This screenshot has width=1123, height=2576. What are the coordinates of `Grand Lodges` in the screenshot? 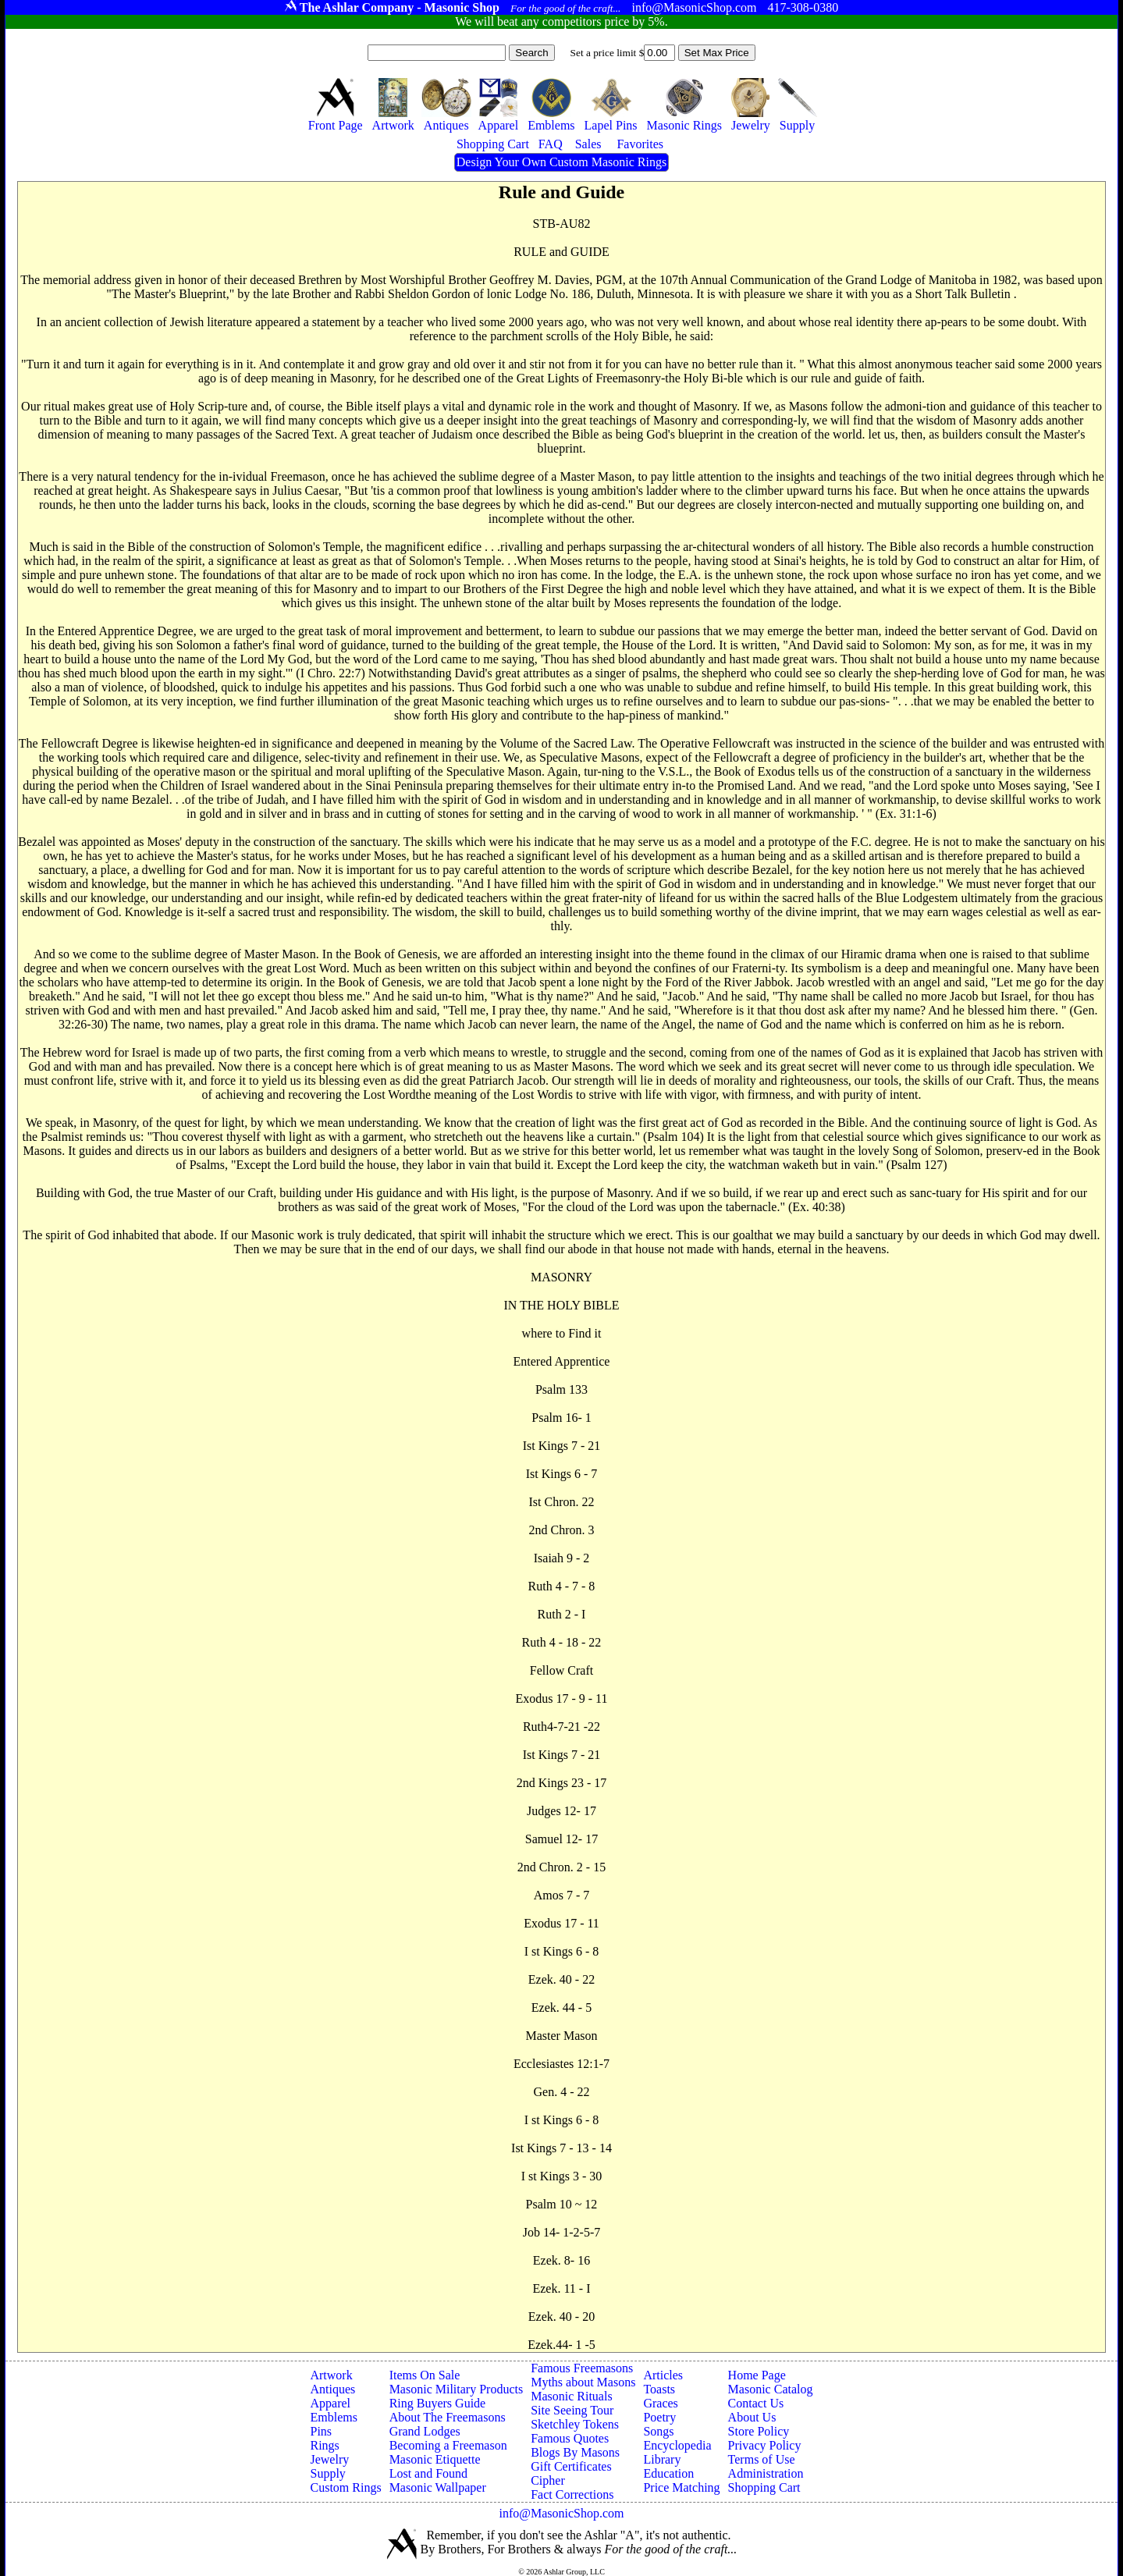 It's located at (424, 2431).